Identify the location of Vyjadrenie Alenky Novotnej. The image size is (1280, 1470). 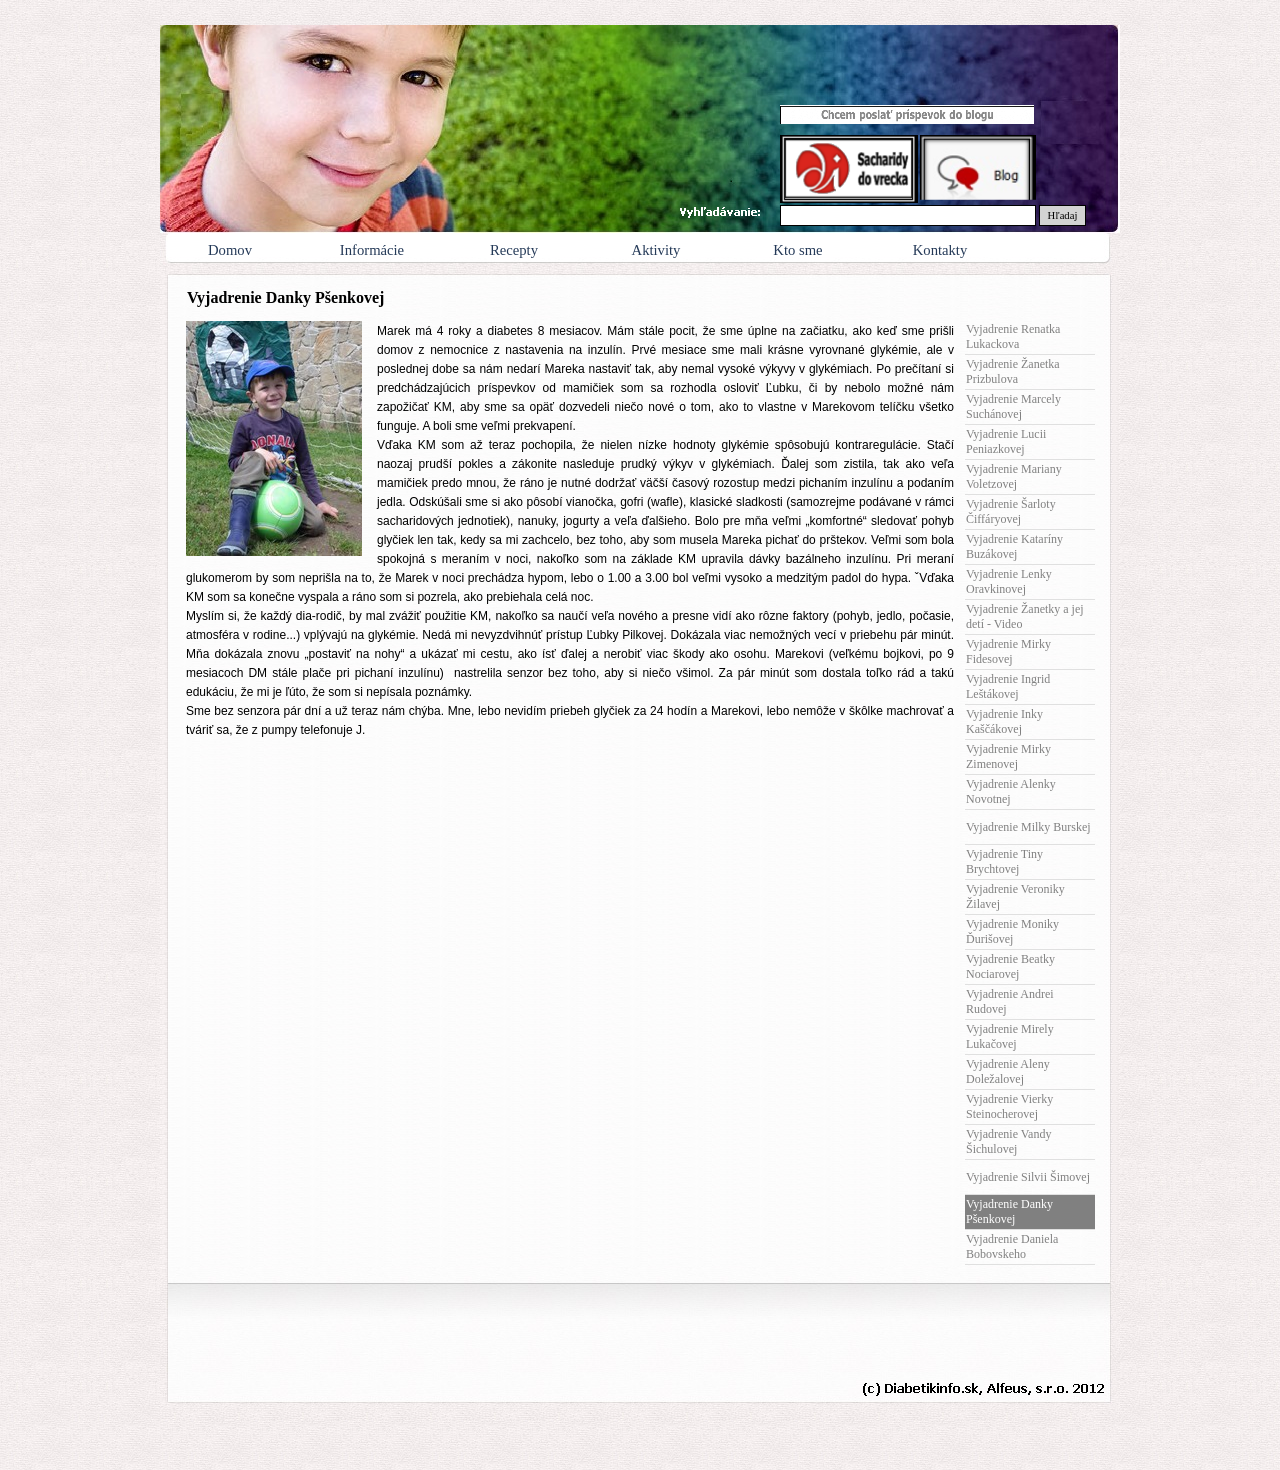
(1011, 791).